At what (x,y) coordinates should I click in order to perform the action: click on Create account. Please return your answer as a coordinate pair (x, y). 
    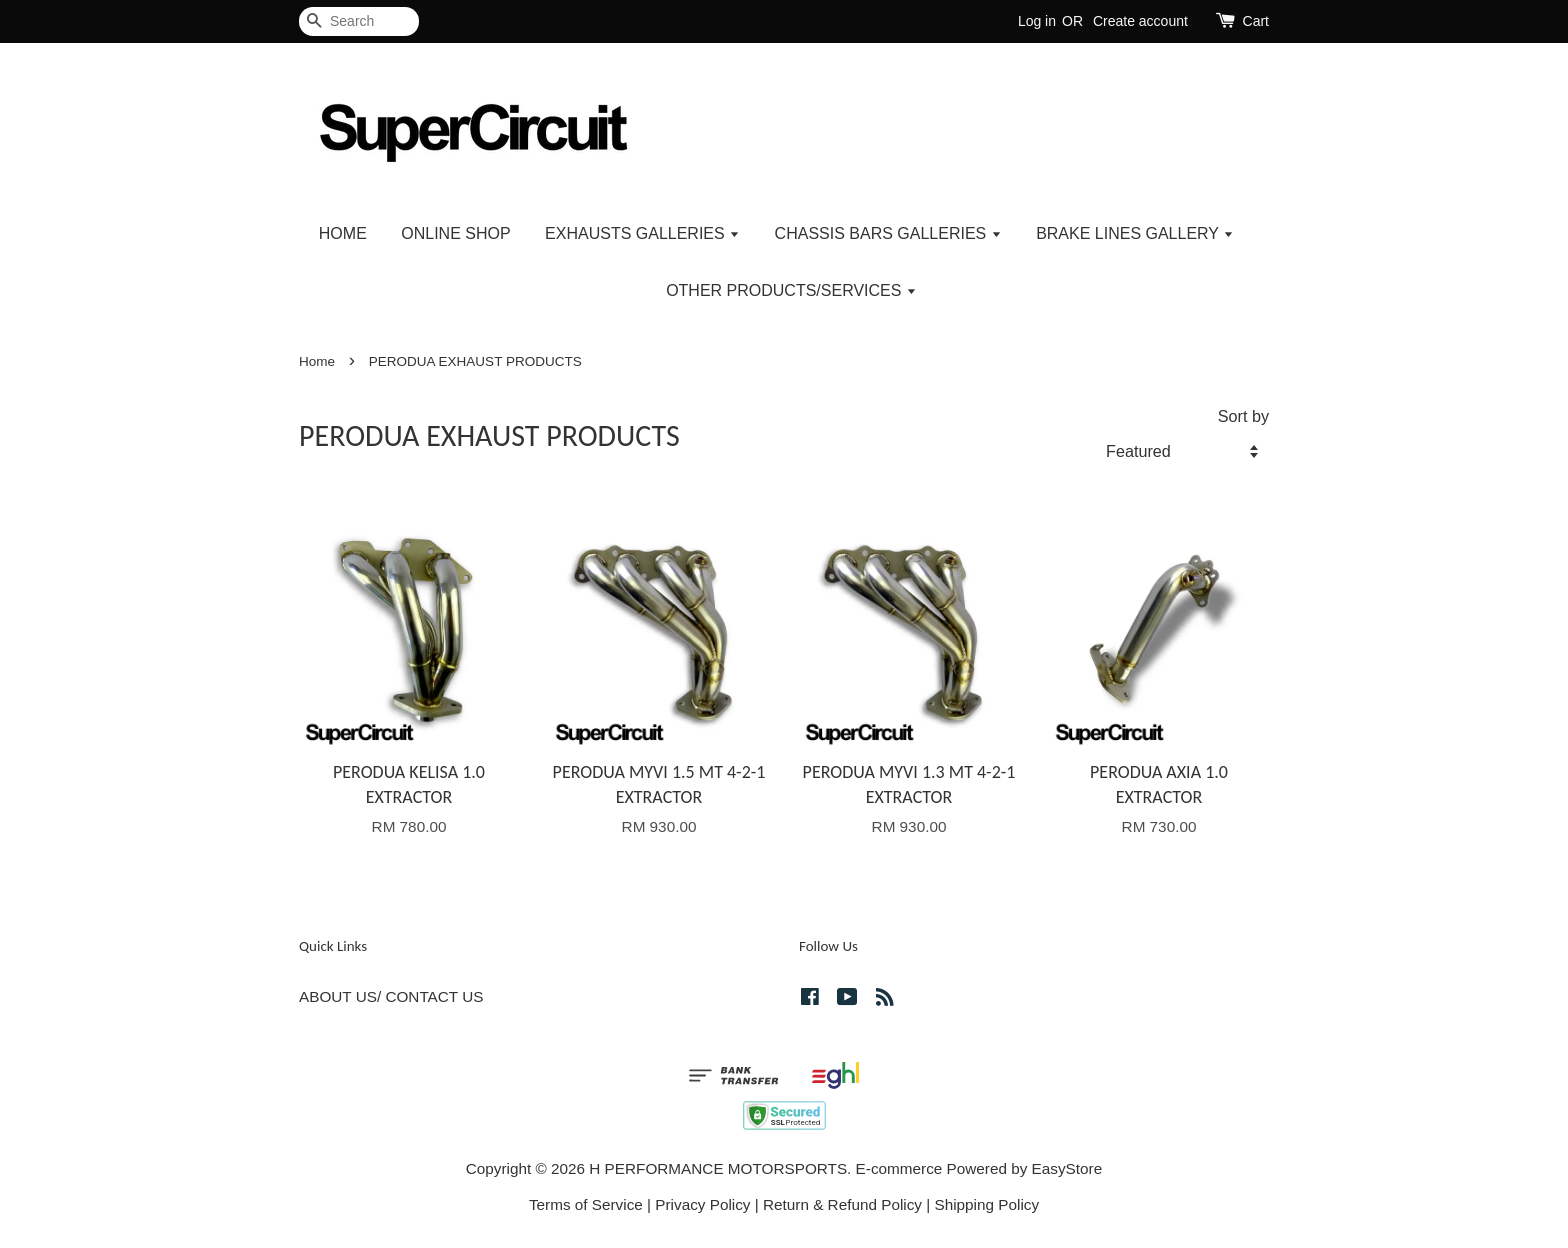
    Looking at the image, I should click on (1140, 21).